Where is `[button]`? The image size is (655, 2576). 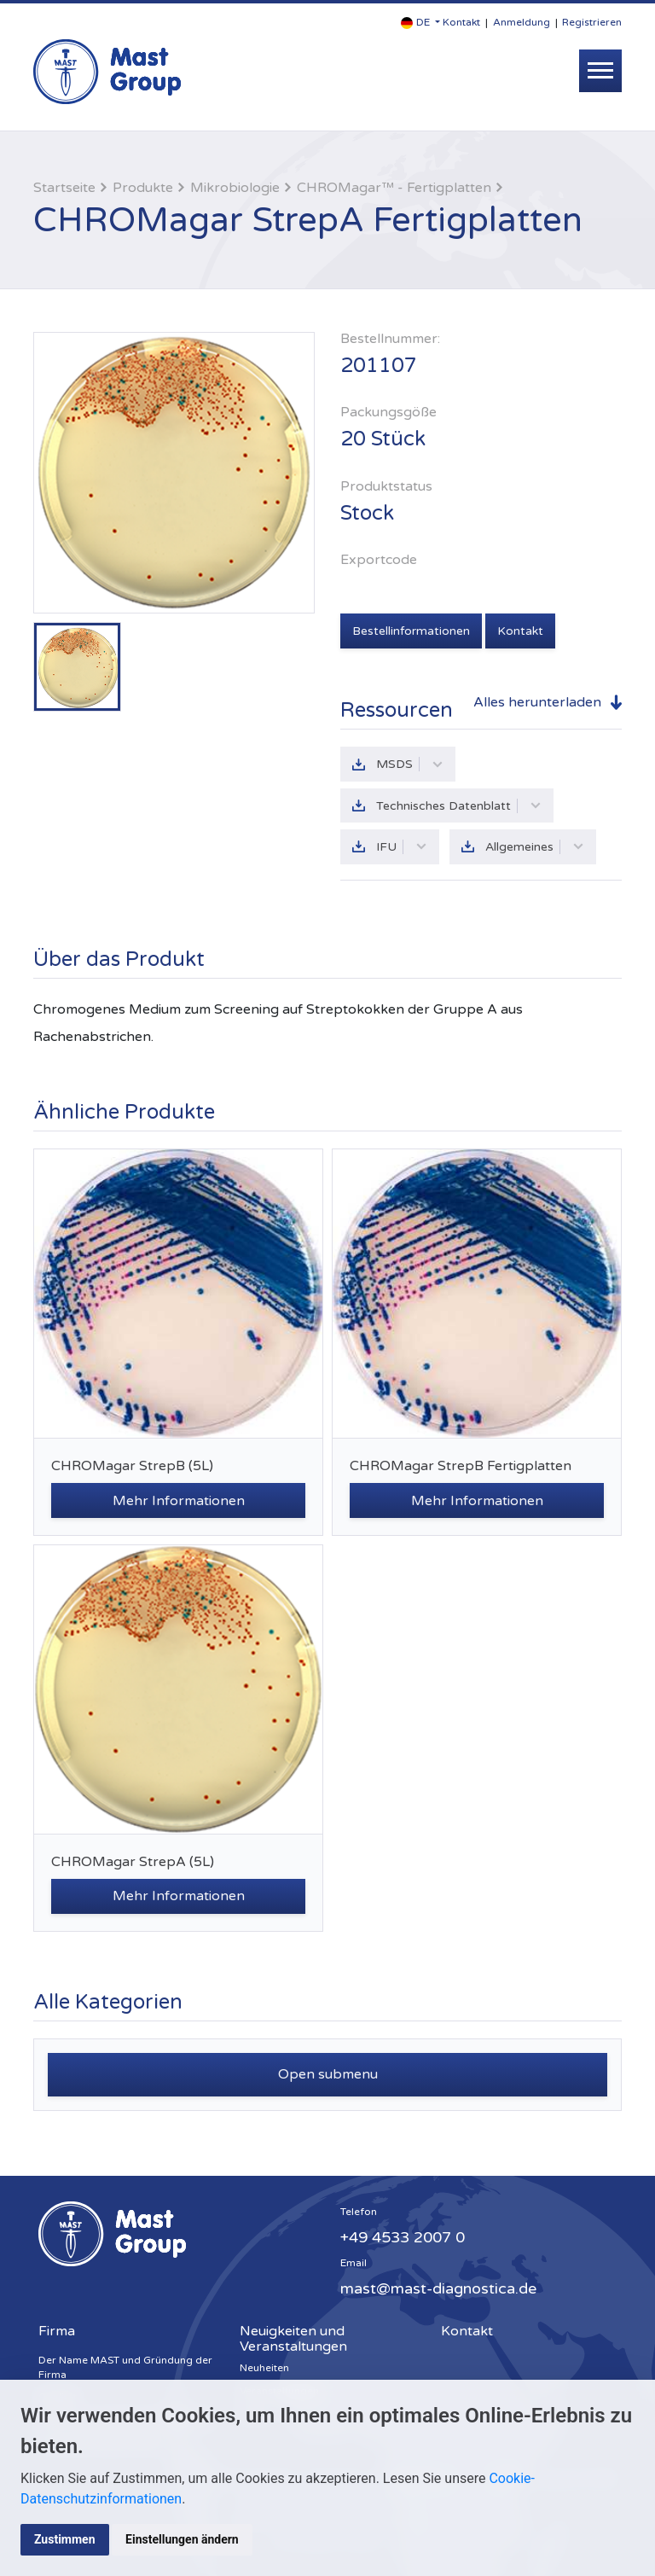 [button] is located at coordinates (420, 22).